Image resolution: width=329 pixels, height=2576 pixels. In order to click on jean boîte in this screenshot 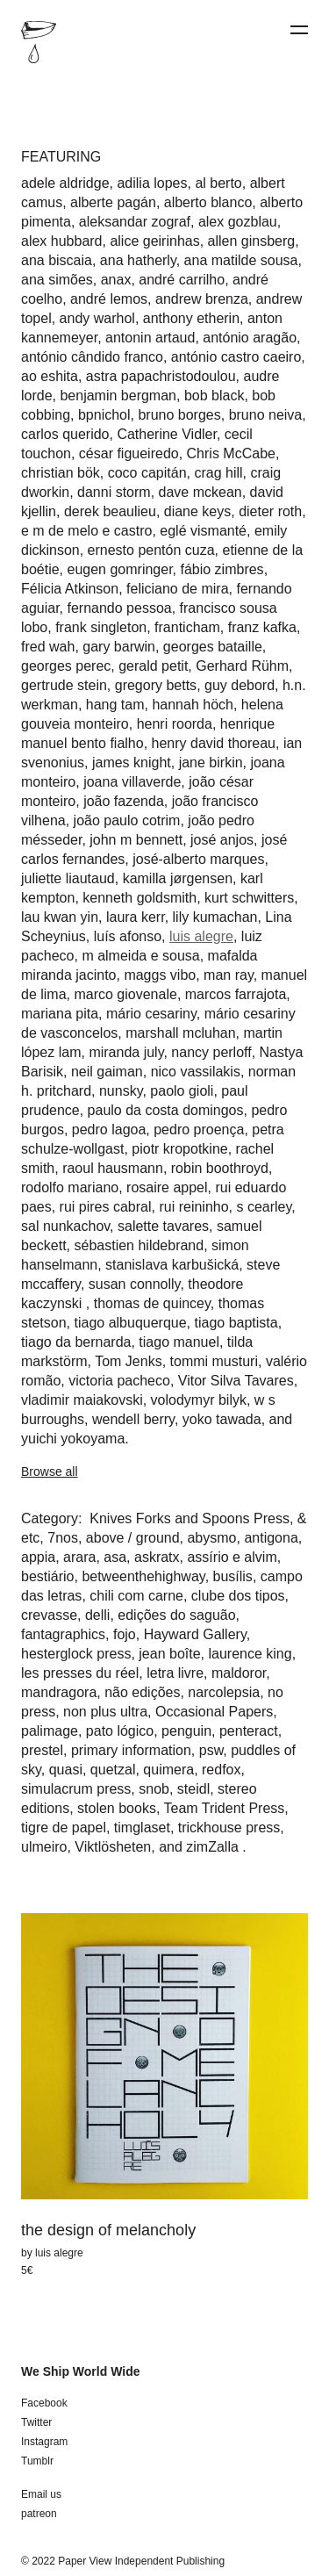, I will do `click(169, 1653)`.